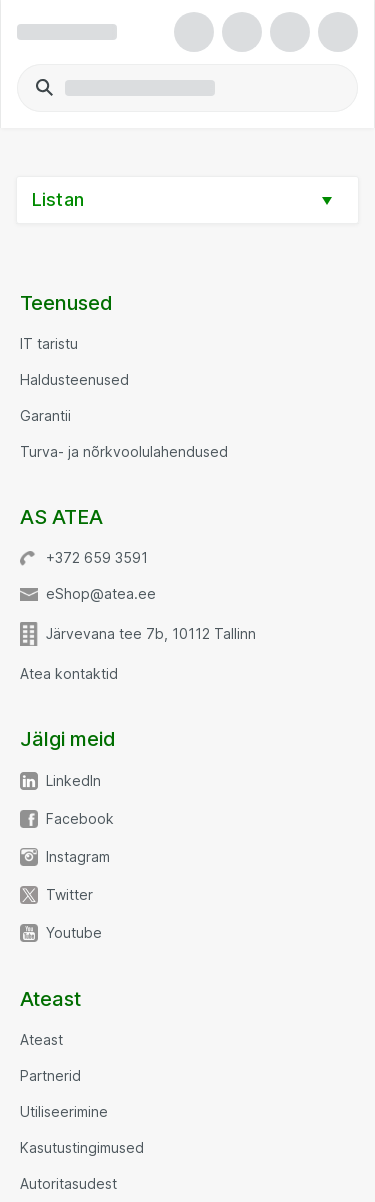 Image resolution: width=375 pixels, height=1202 pixels. What do you see at coordinates (41, 1040) in the screenshot?
I see `Ateast` at bounding box center [41, 1040].